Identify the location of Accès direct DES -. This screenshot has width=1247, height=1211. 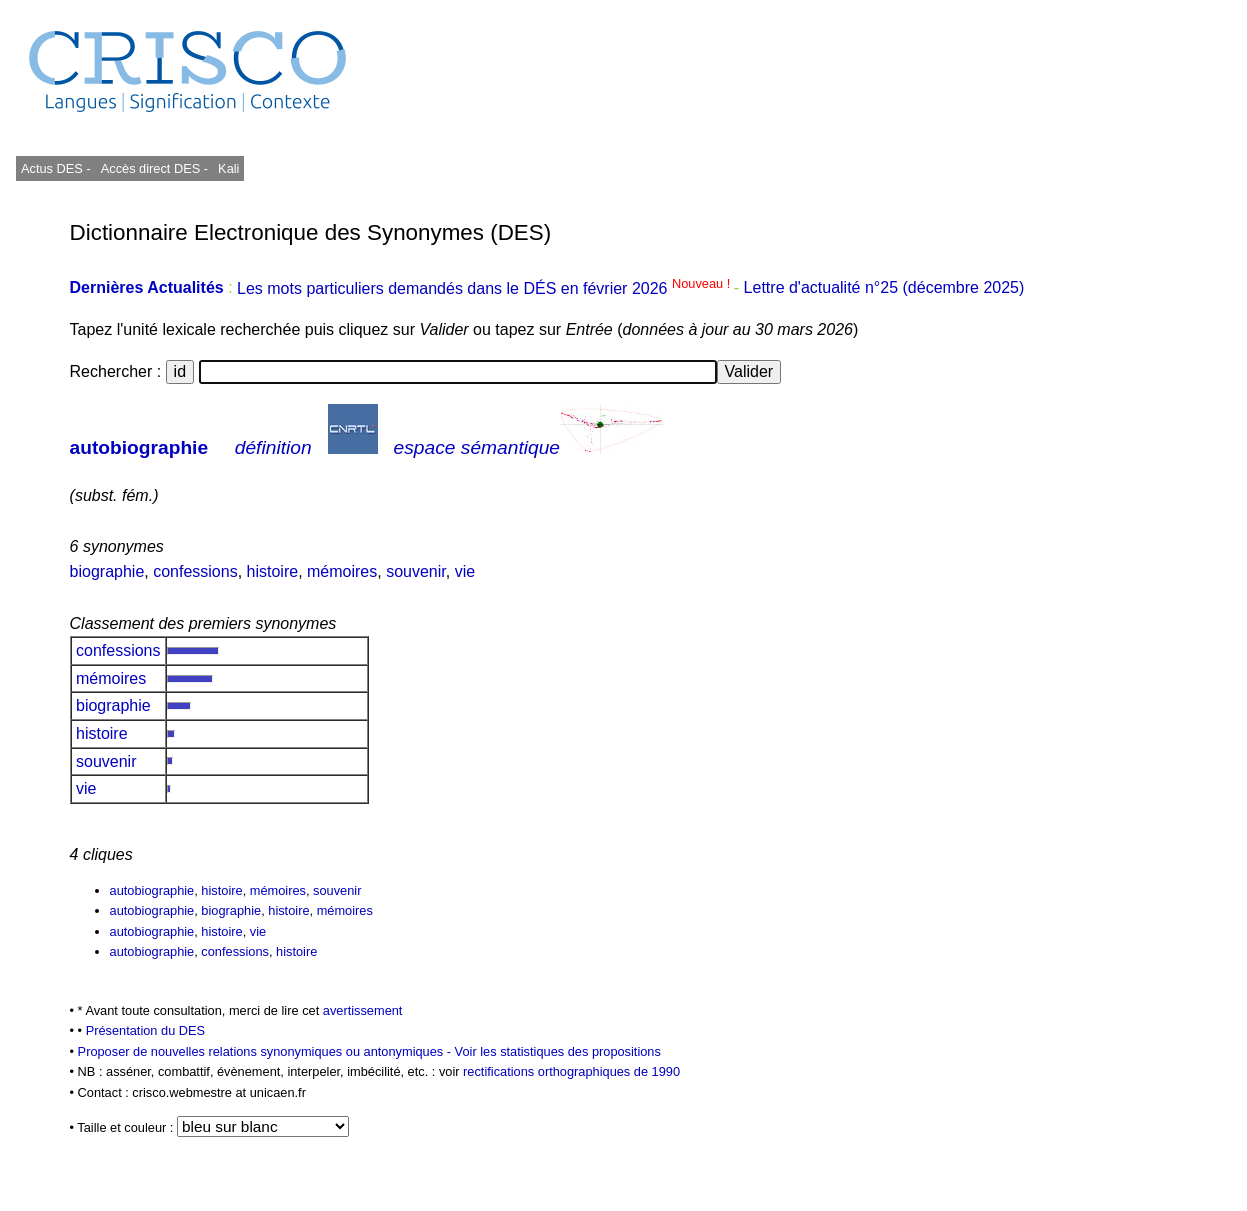
(154, 168).